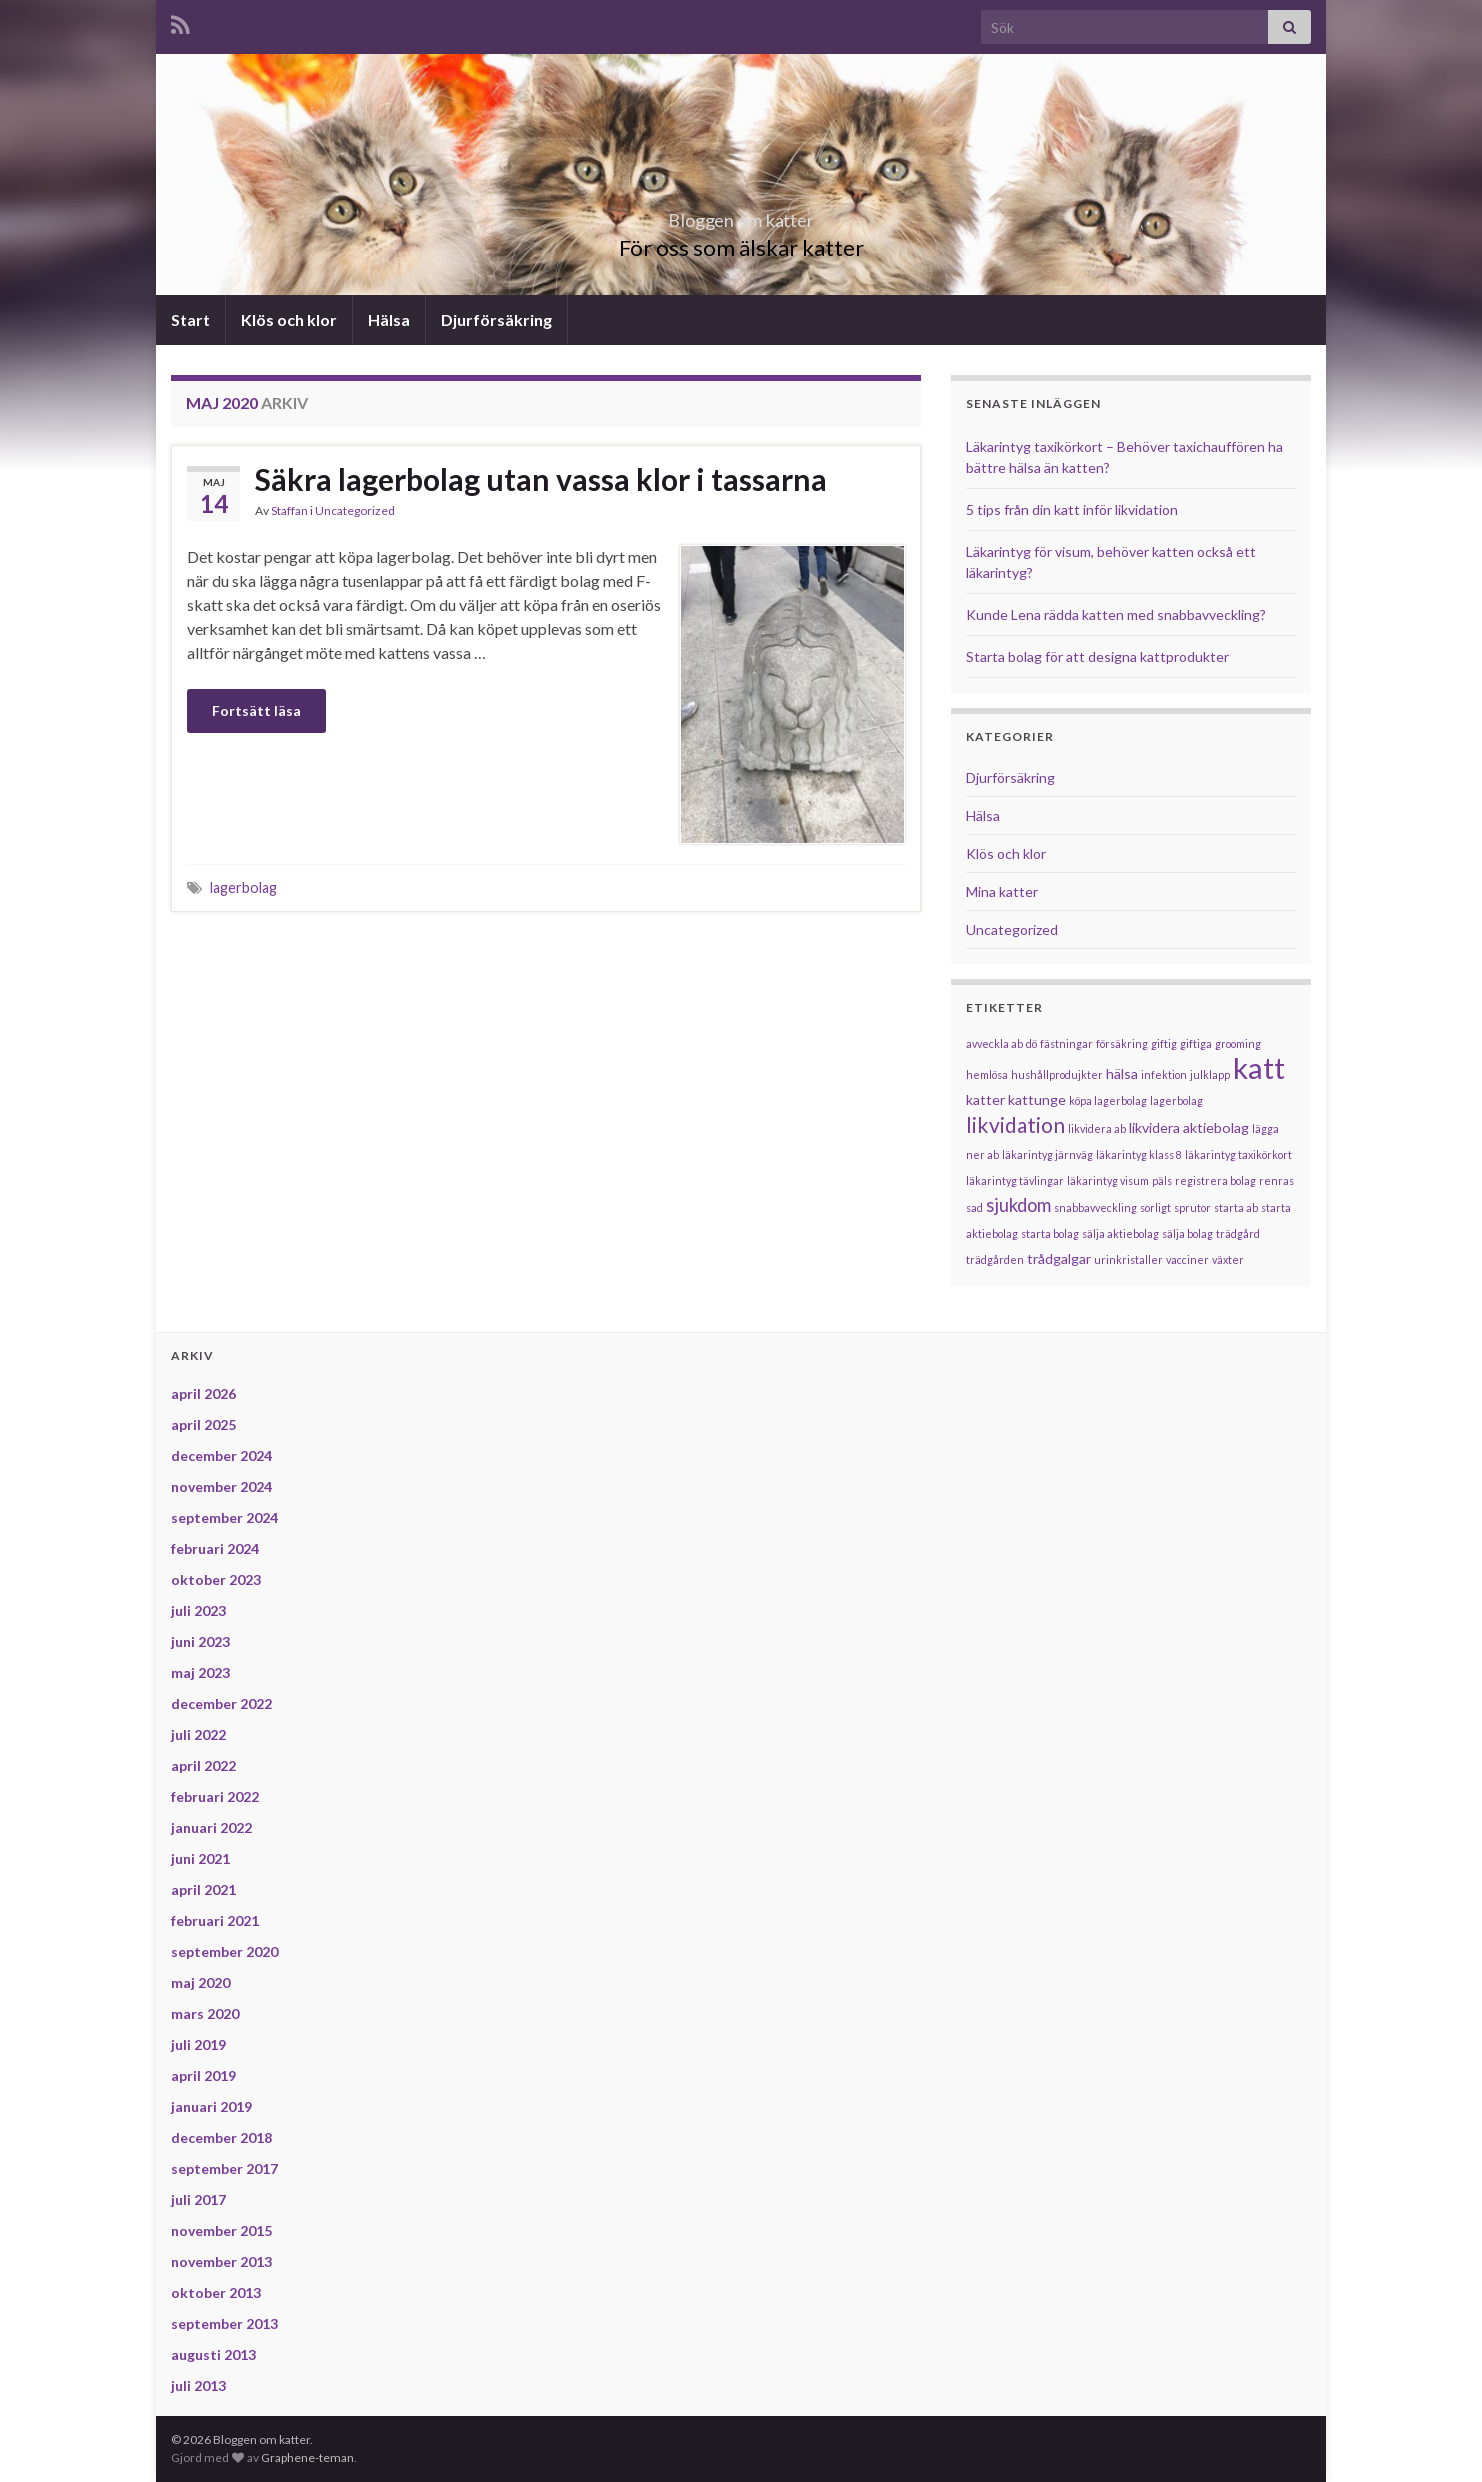  What do you see at coordinates (221, 1486) in the screenshot?
I see `november 2024` at bounding box center [221, 1486].